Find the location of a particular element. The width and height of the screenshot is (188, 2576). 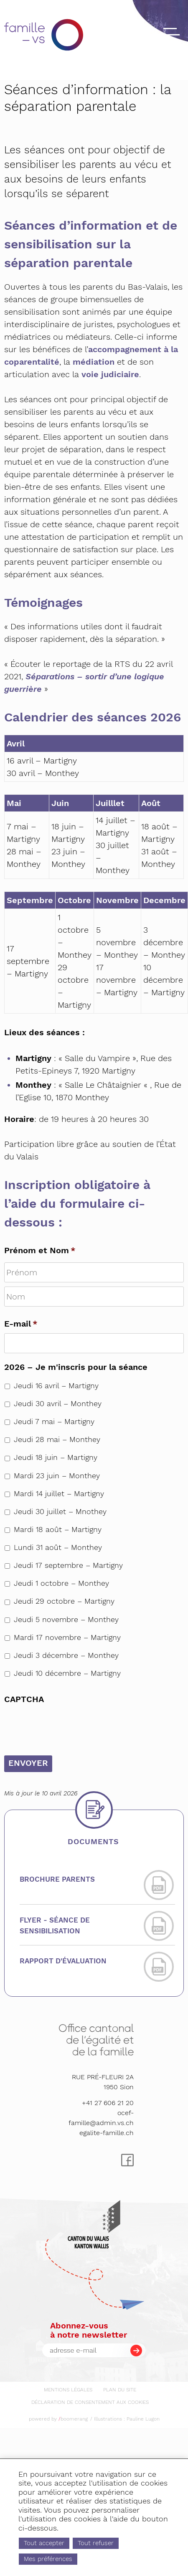

Prénom et Nom is located at coordinates (40, 1250).